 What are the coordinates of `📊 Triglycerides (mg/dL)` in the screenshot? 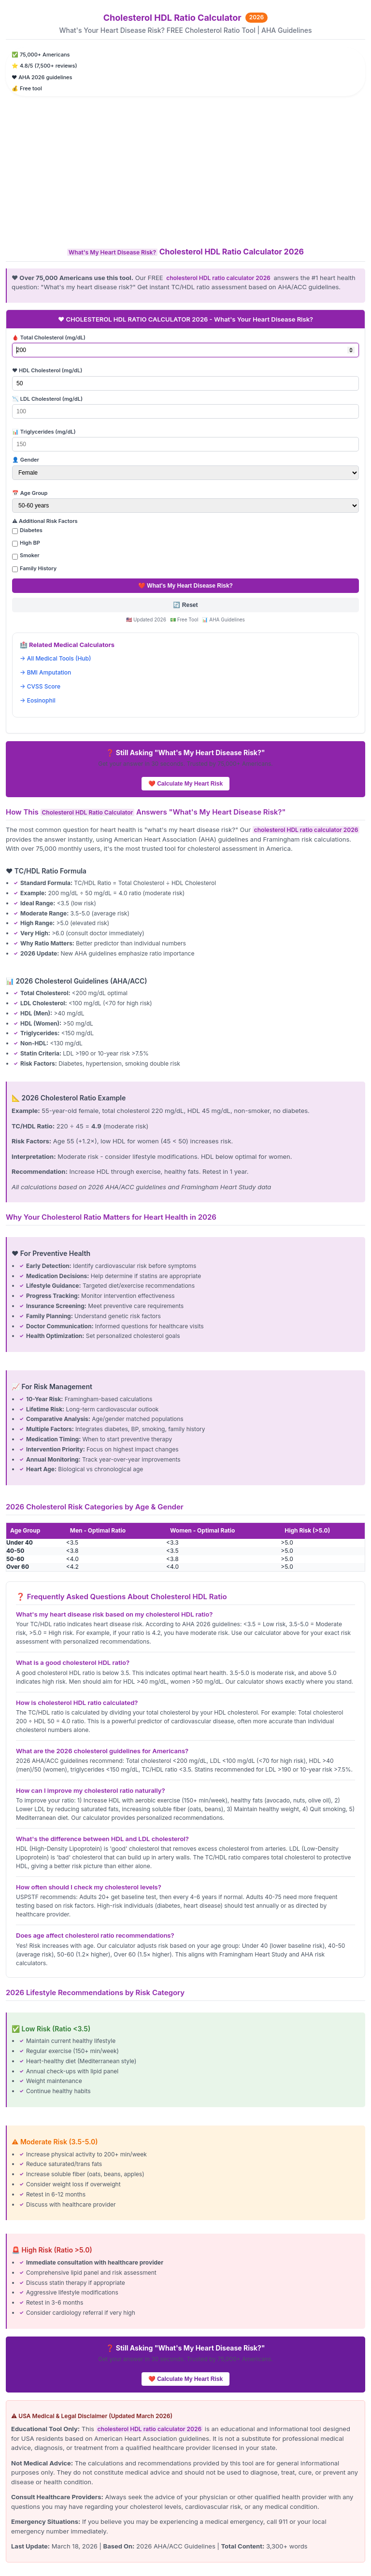 It's located at (44, 431).